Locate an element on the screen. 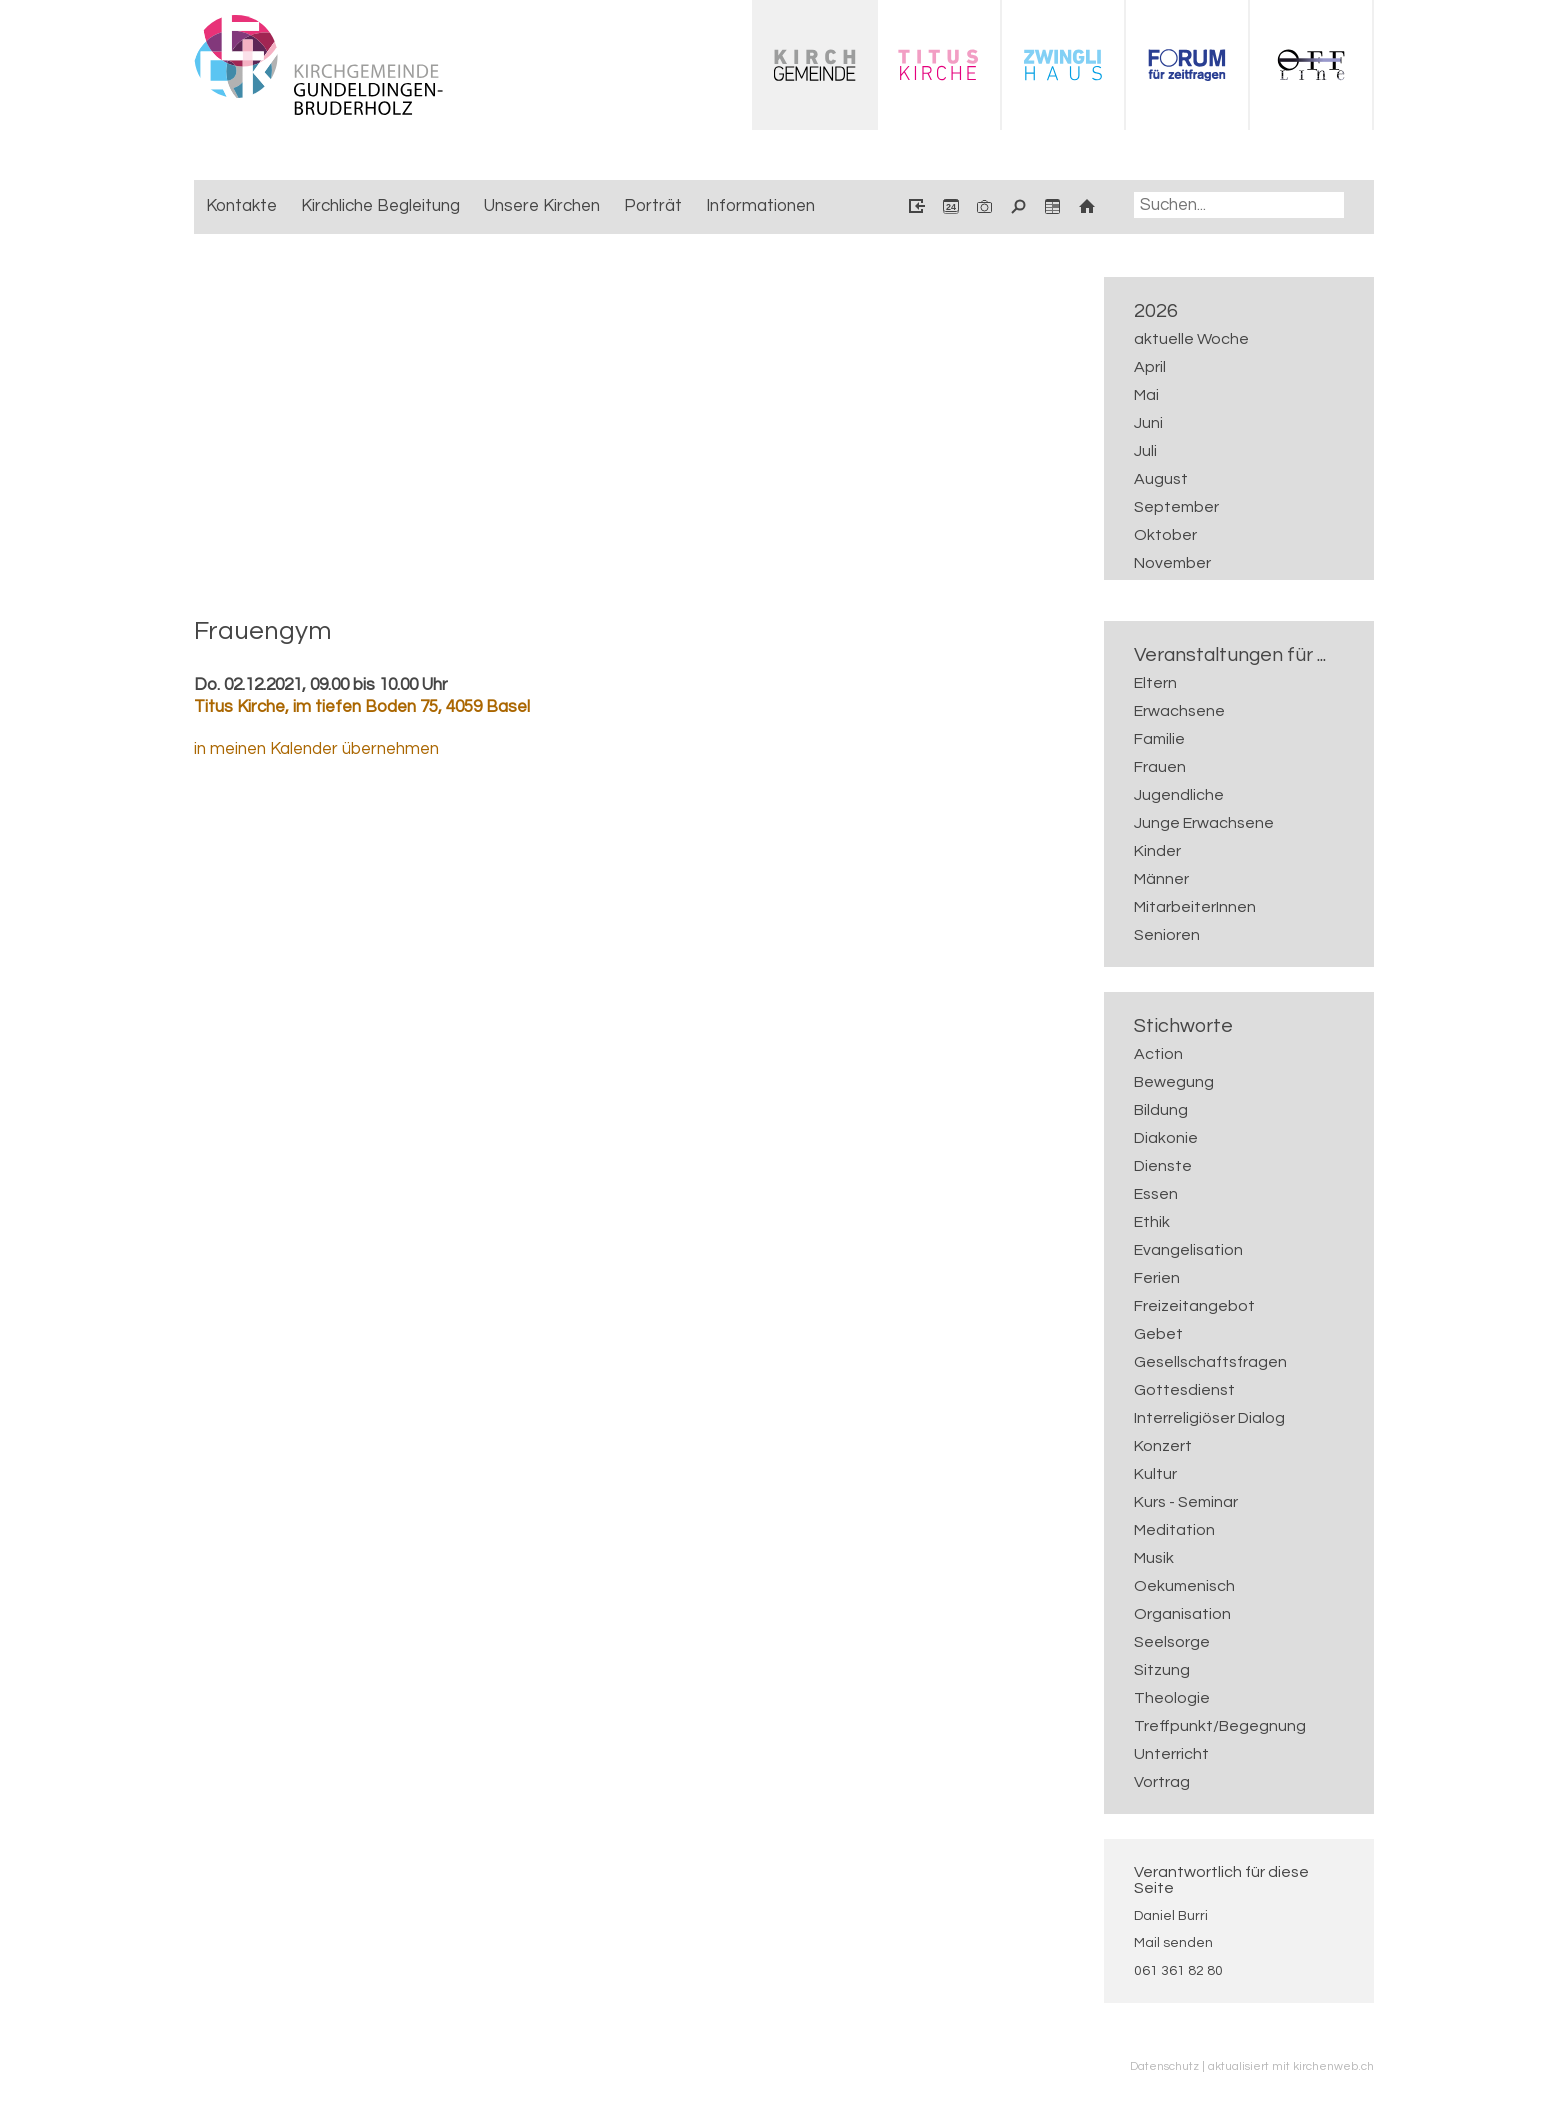 This screenshot has width=1568, height=2108. Organisation is located at coordinates (1182, 1614).